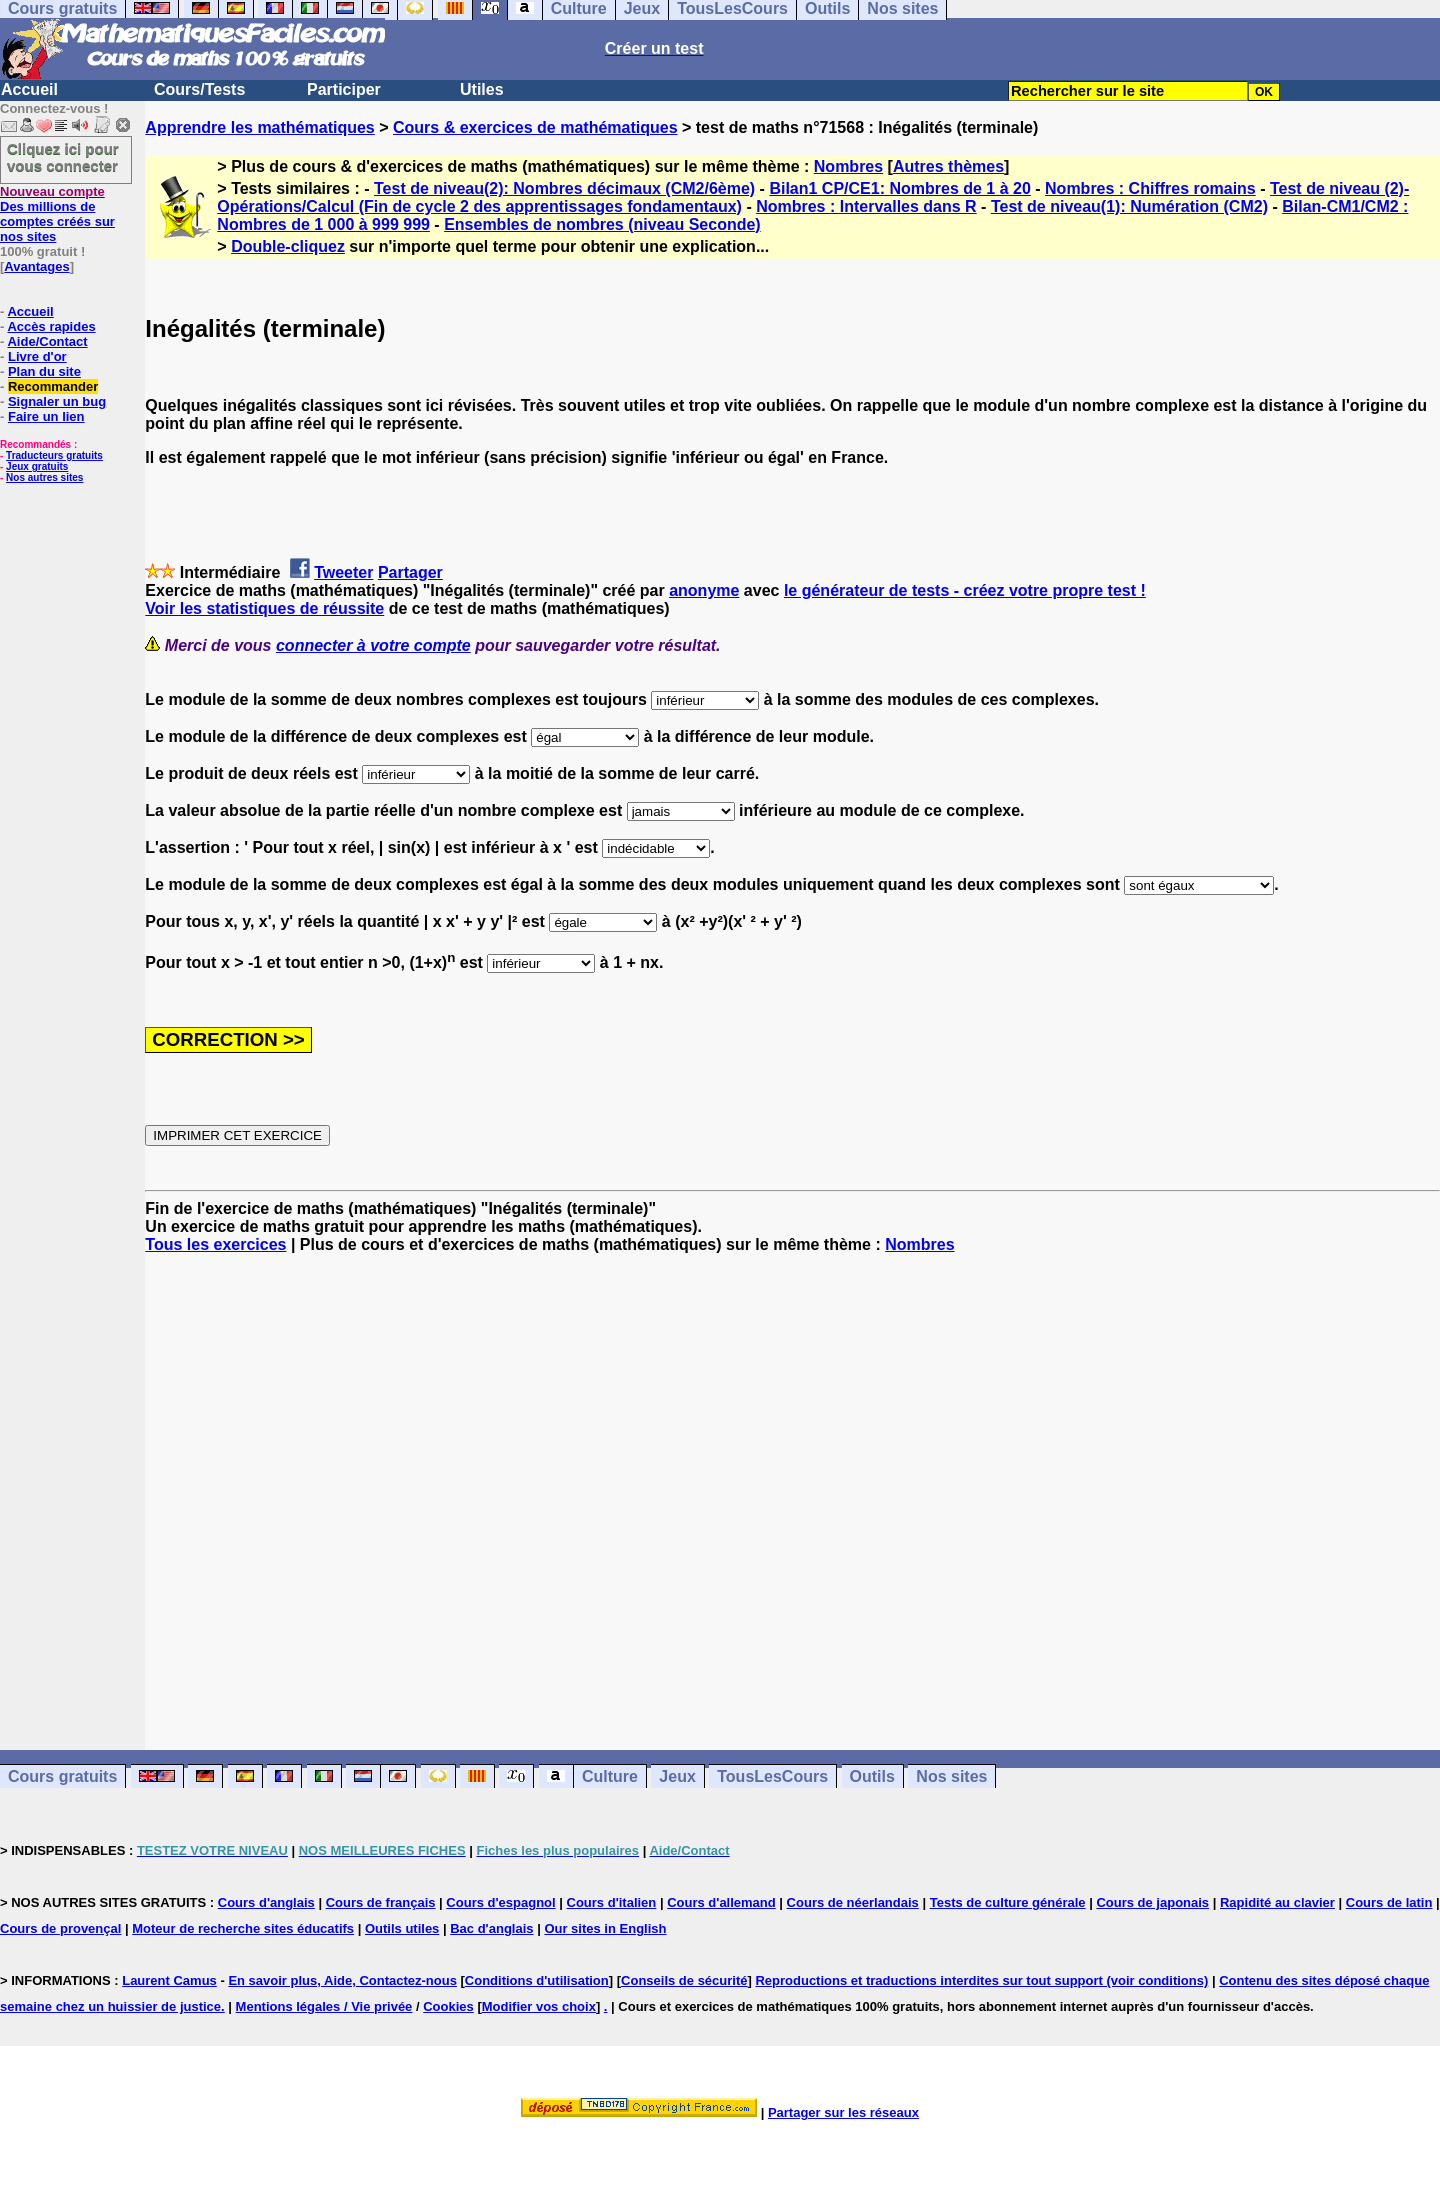 The width and height of the screenshot is (1440, 2204). Describe the element at coordinates (288, 246) in the screenshot. I see `Double-cliquez` at that location.